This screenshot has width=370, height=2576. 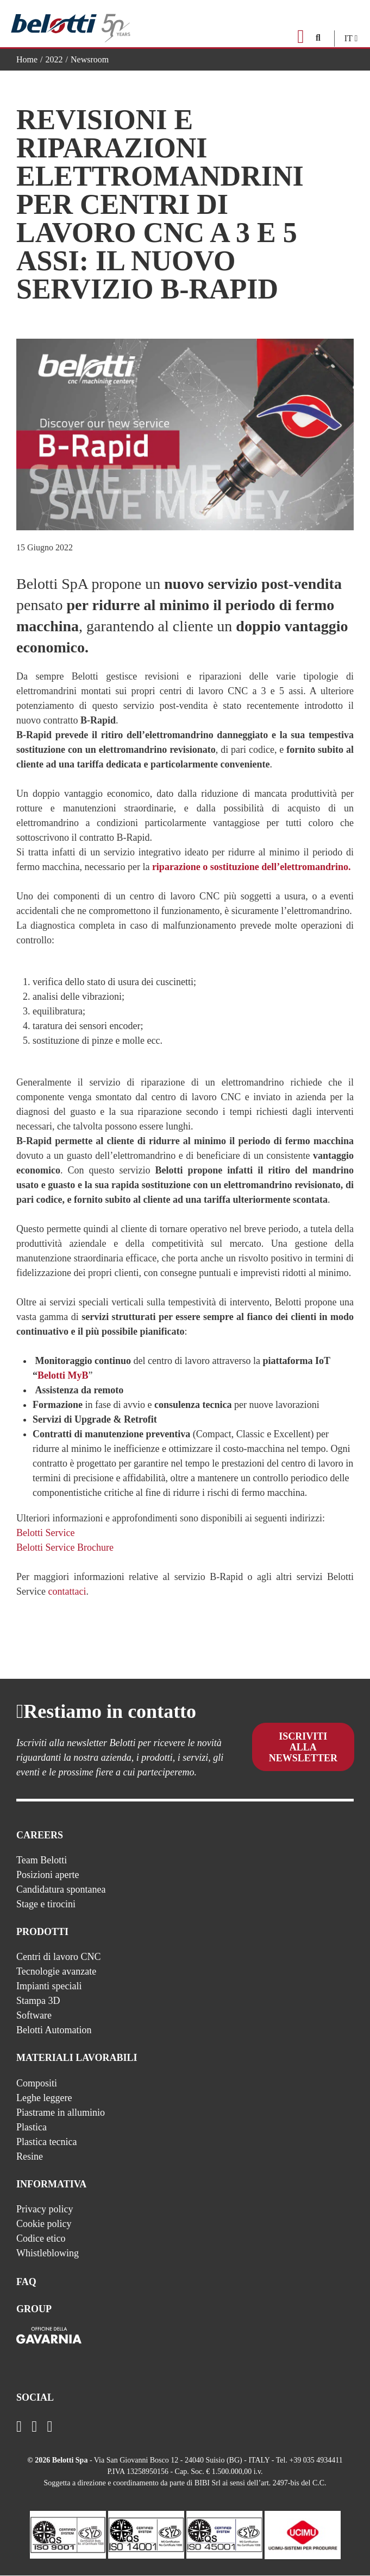 I want to click on Cookie policy, so click(x=44, y=2223).